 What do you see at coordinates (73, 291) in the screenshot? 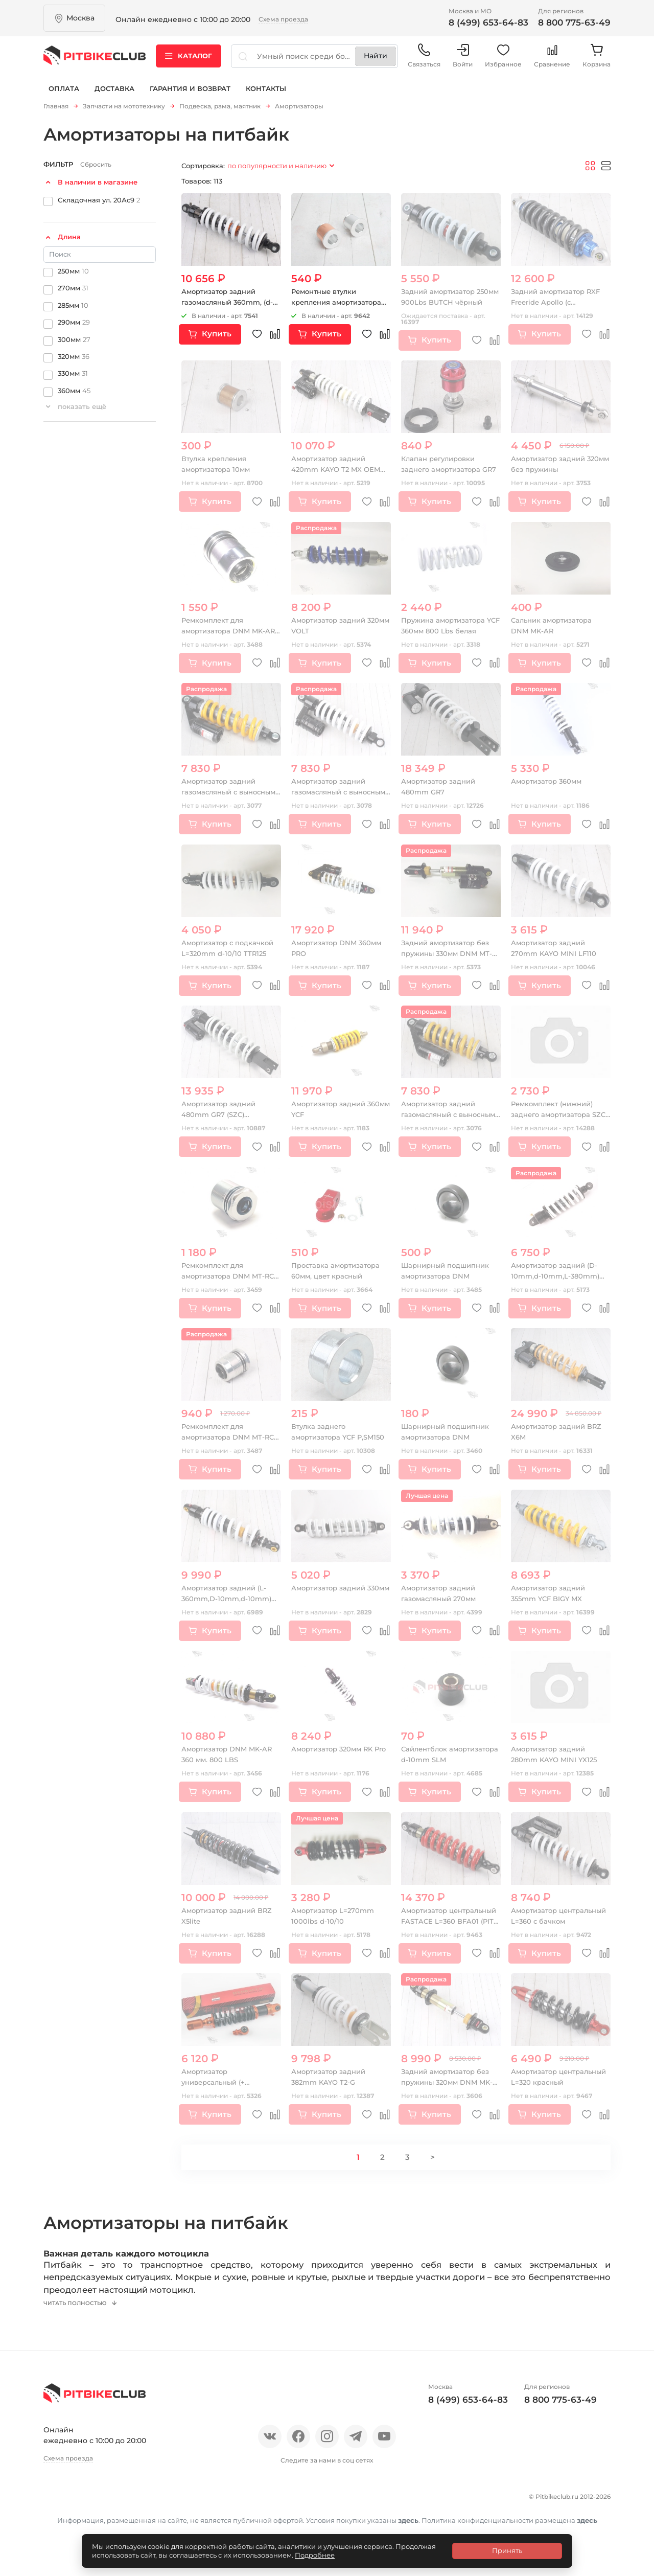
I see `270мм` at bounding box center [73, 291].